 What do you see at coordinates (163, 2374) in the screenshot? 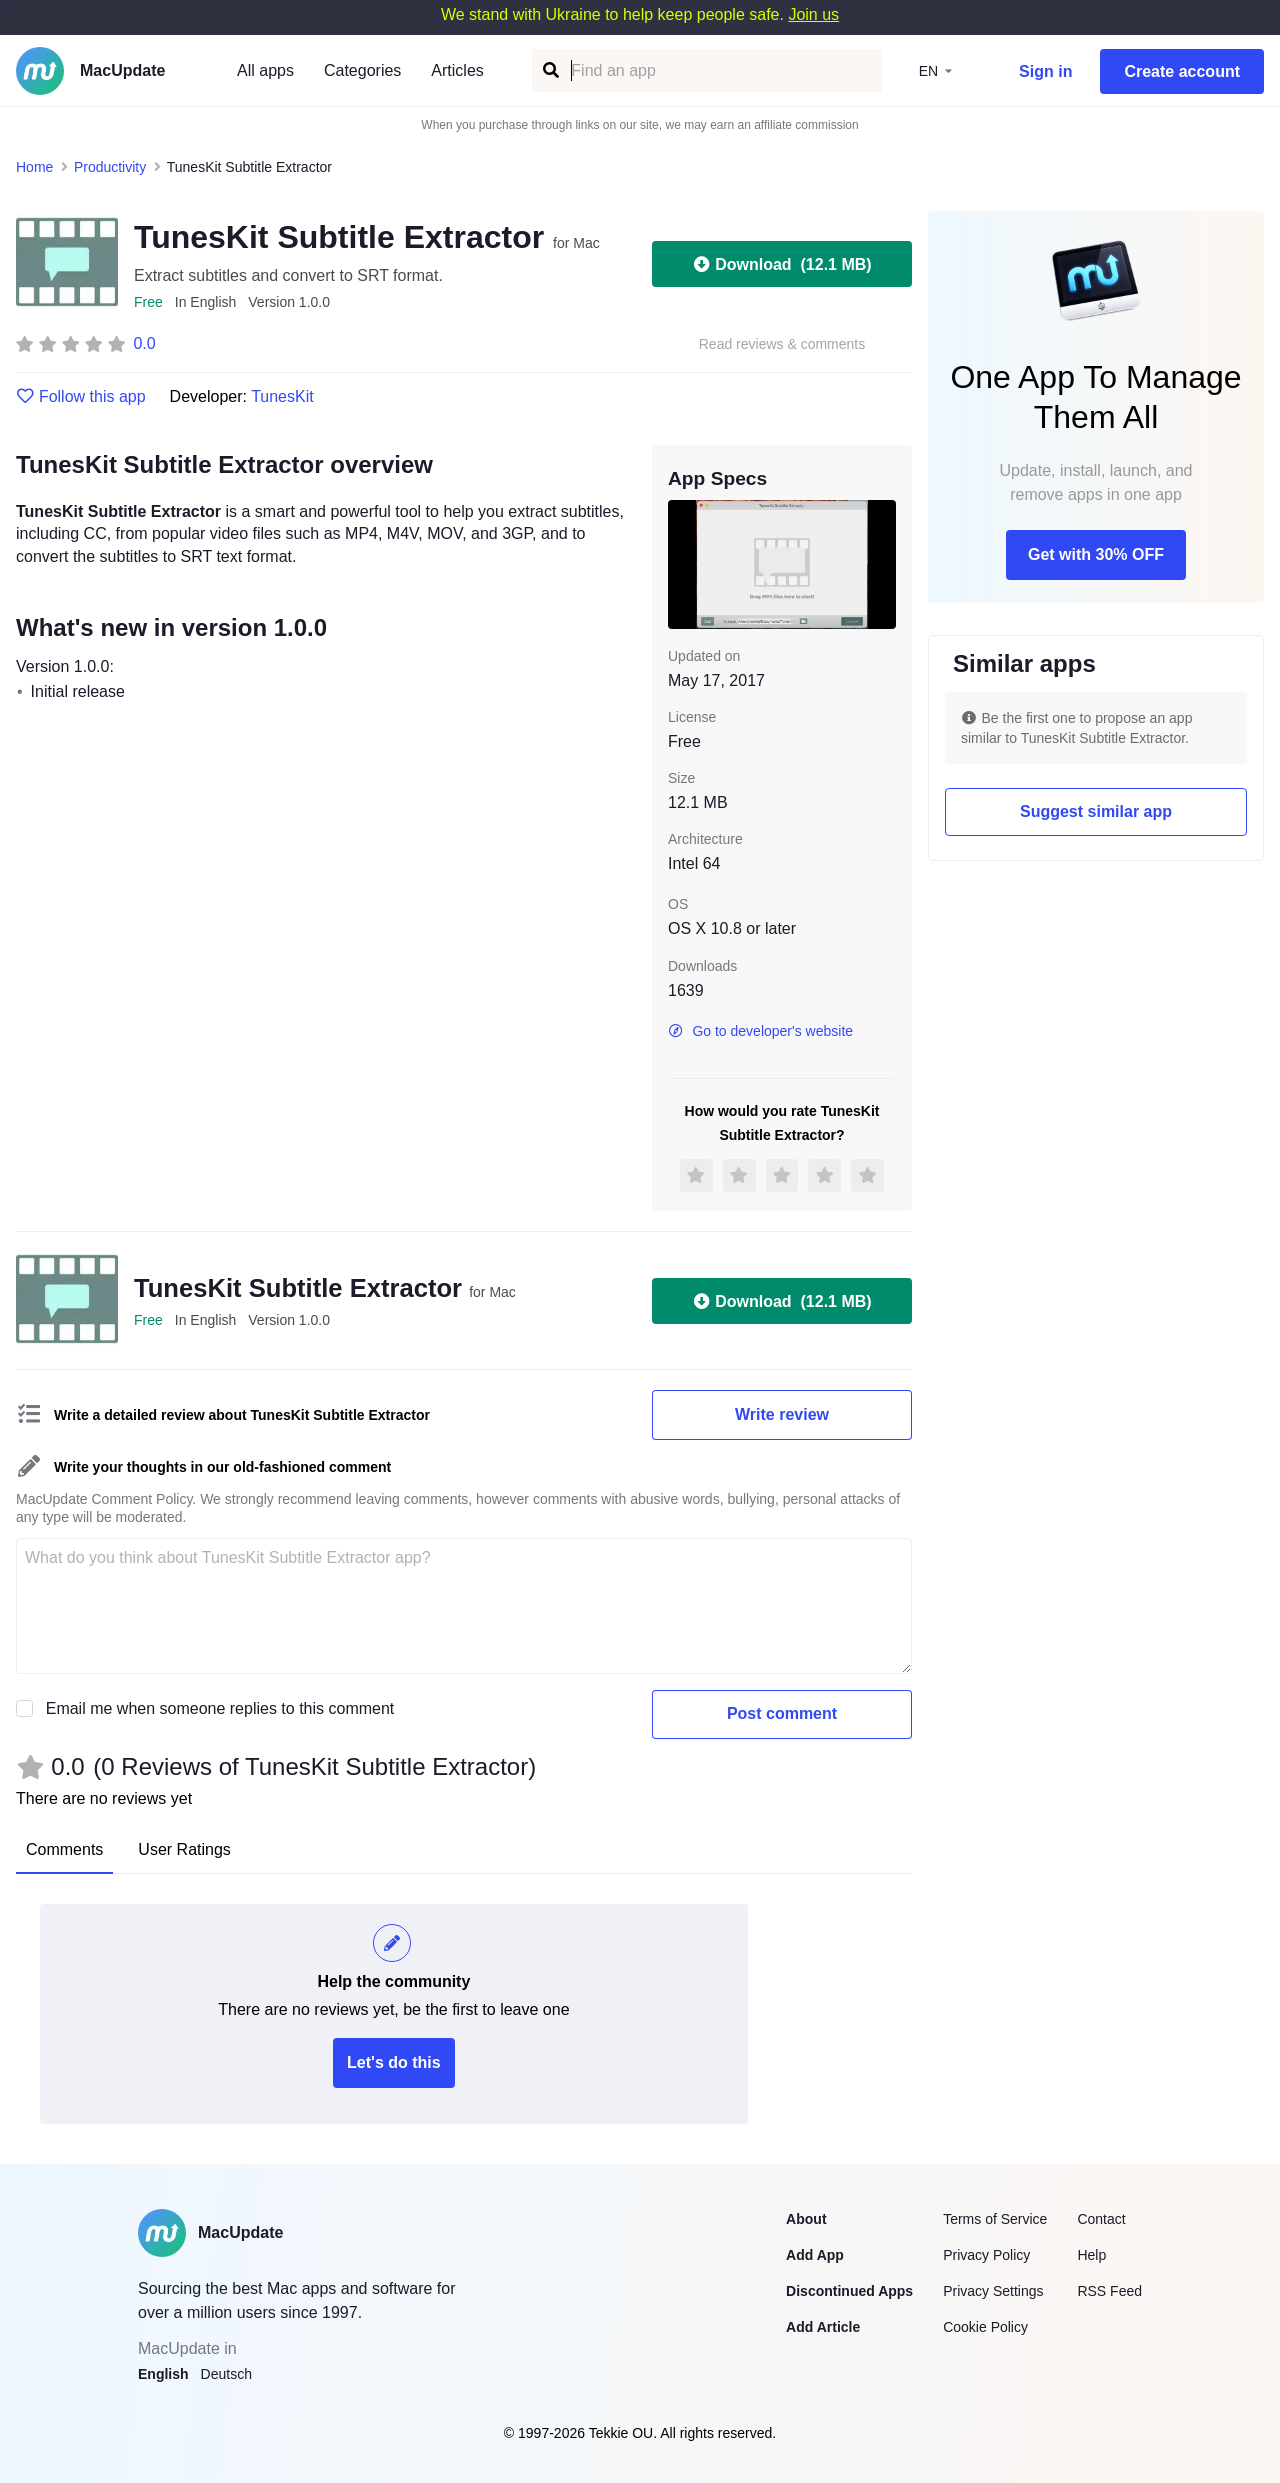
I see `English` at bounding box center [163, 2374].